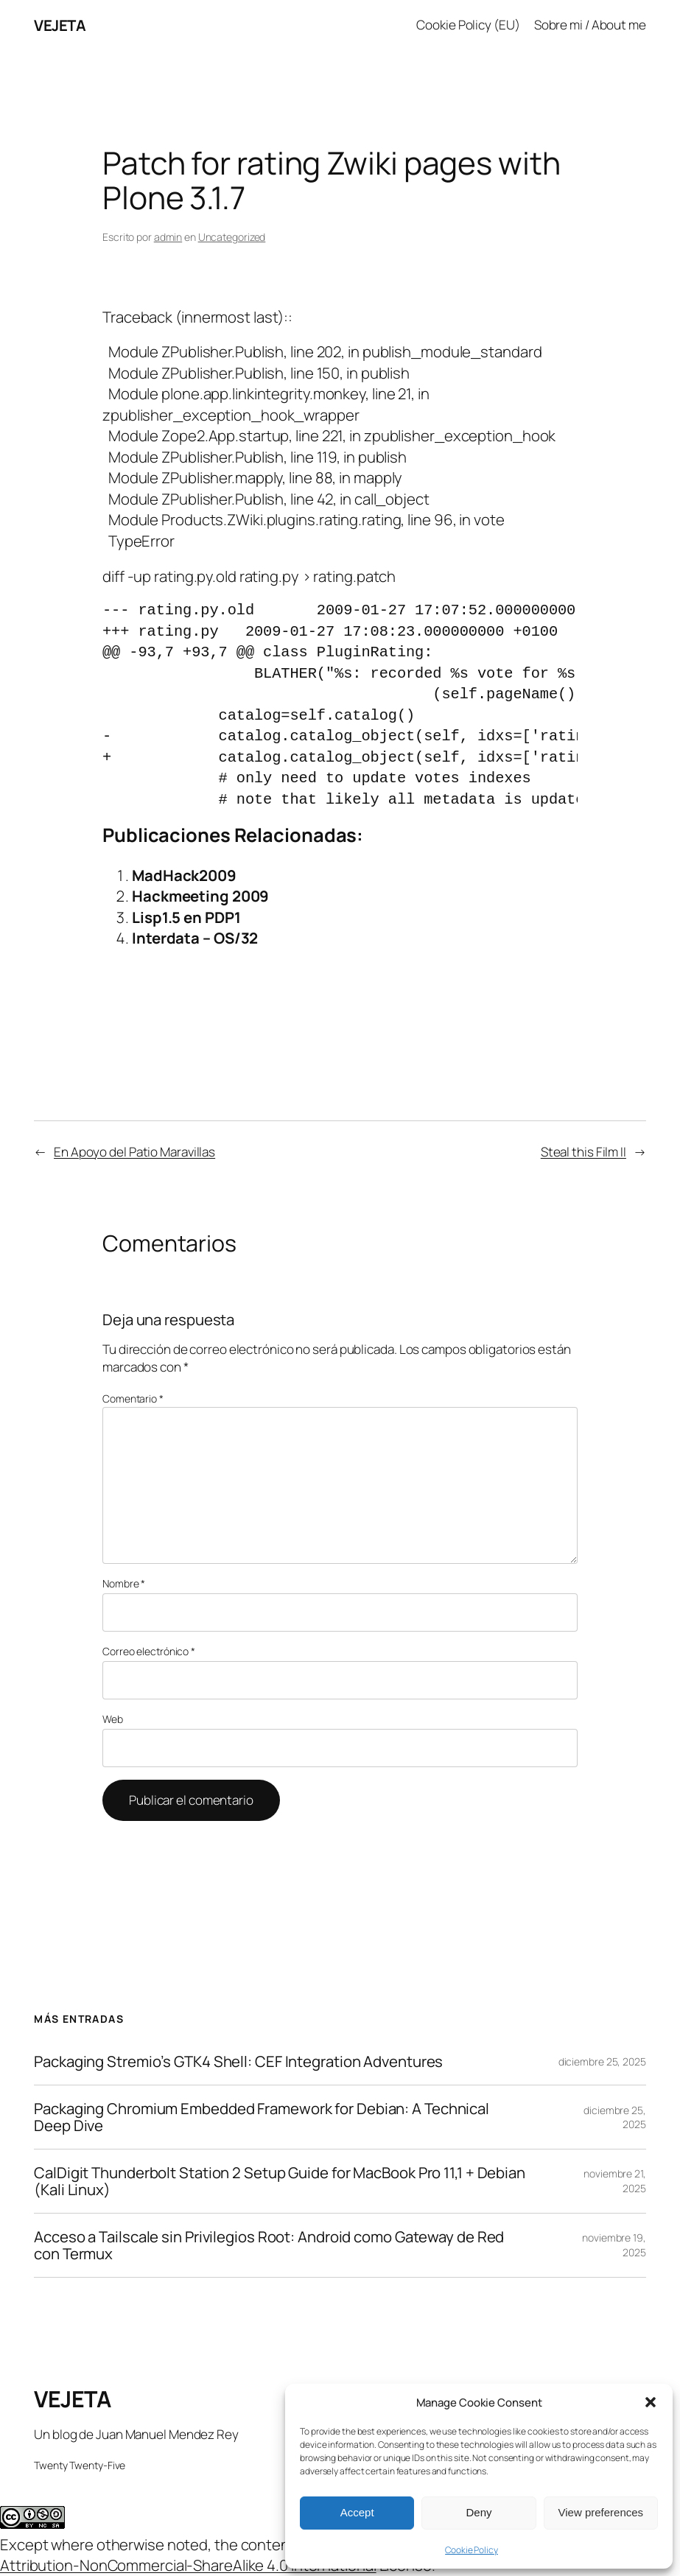  What do you see at coordinates (238, 2061) in the screenshot?
I see `Packaging Stremio’s GTK4 Shell: CEF Integration Adventures` at bounding box center [238, 2061].